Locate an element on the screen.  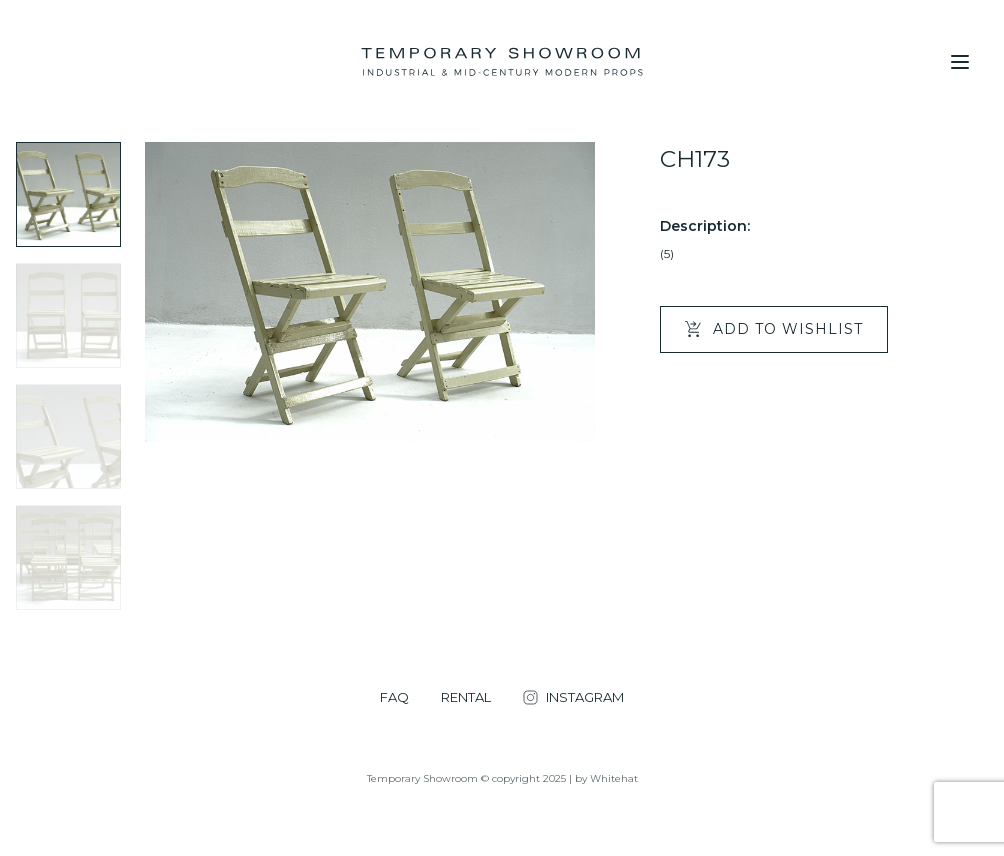
[Temporary Showroom] is located at coordinates (501, 62).